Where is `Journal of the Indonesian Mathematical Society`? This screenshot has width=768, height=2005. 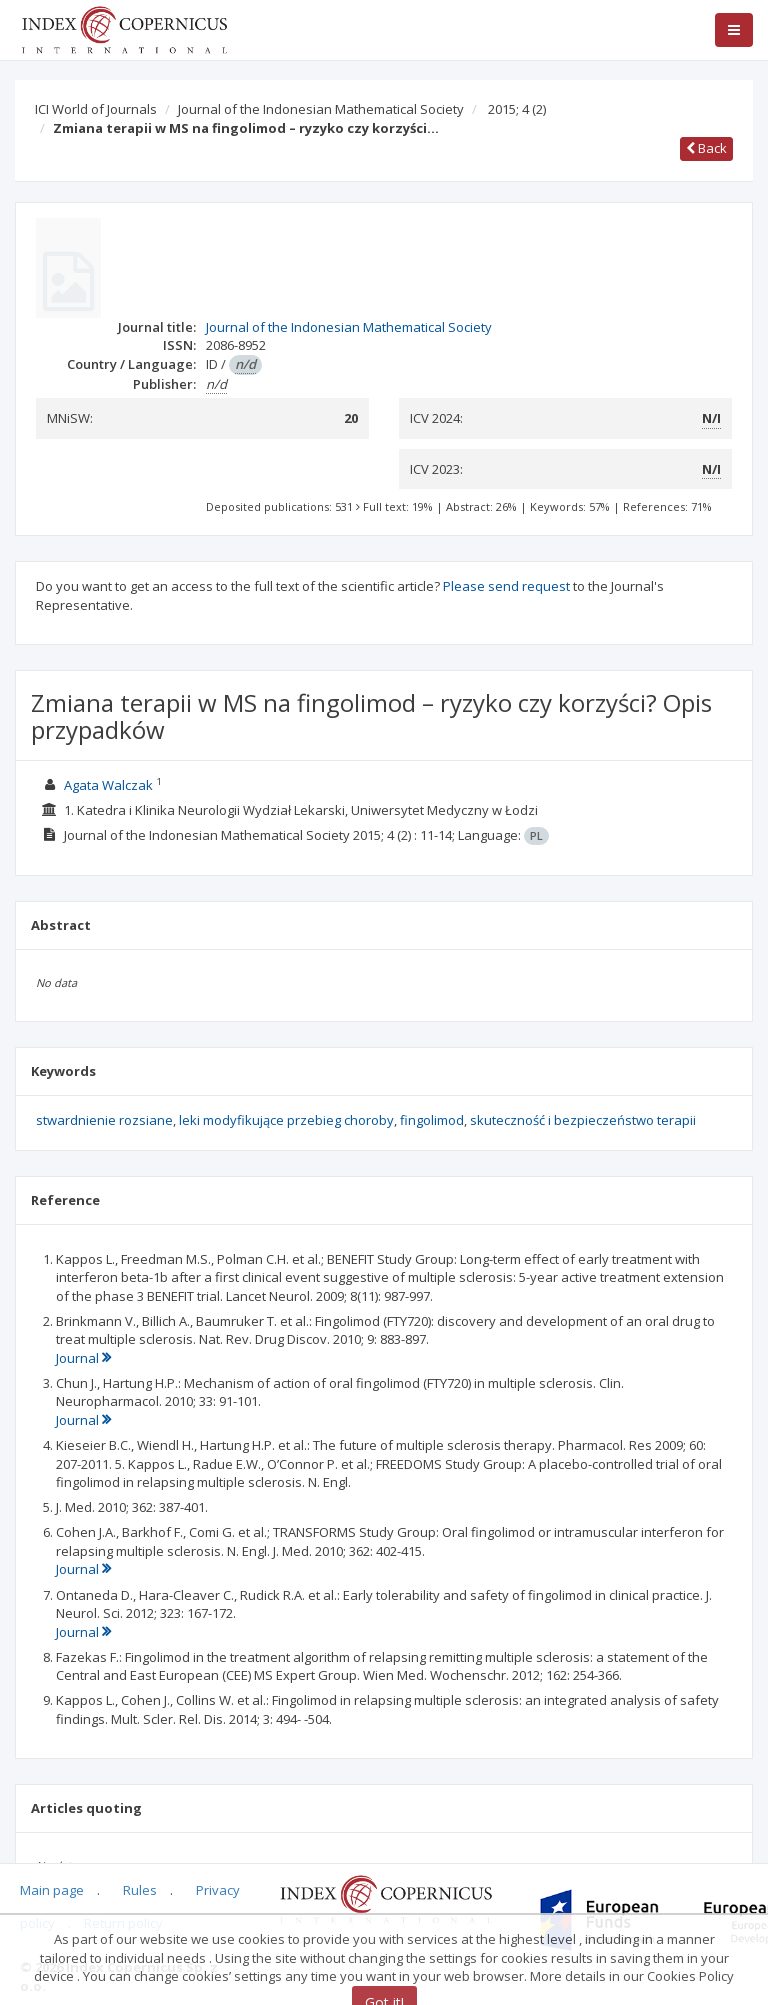 Journal of the Indonesian Mathematical Society is located at coordinates (321, 109).